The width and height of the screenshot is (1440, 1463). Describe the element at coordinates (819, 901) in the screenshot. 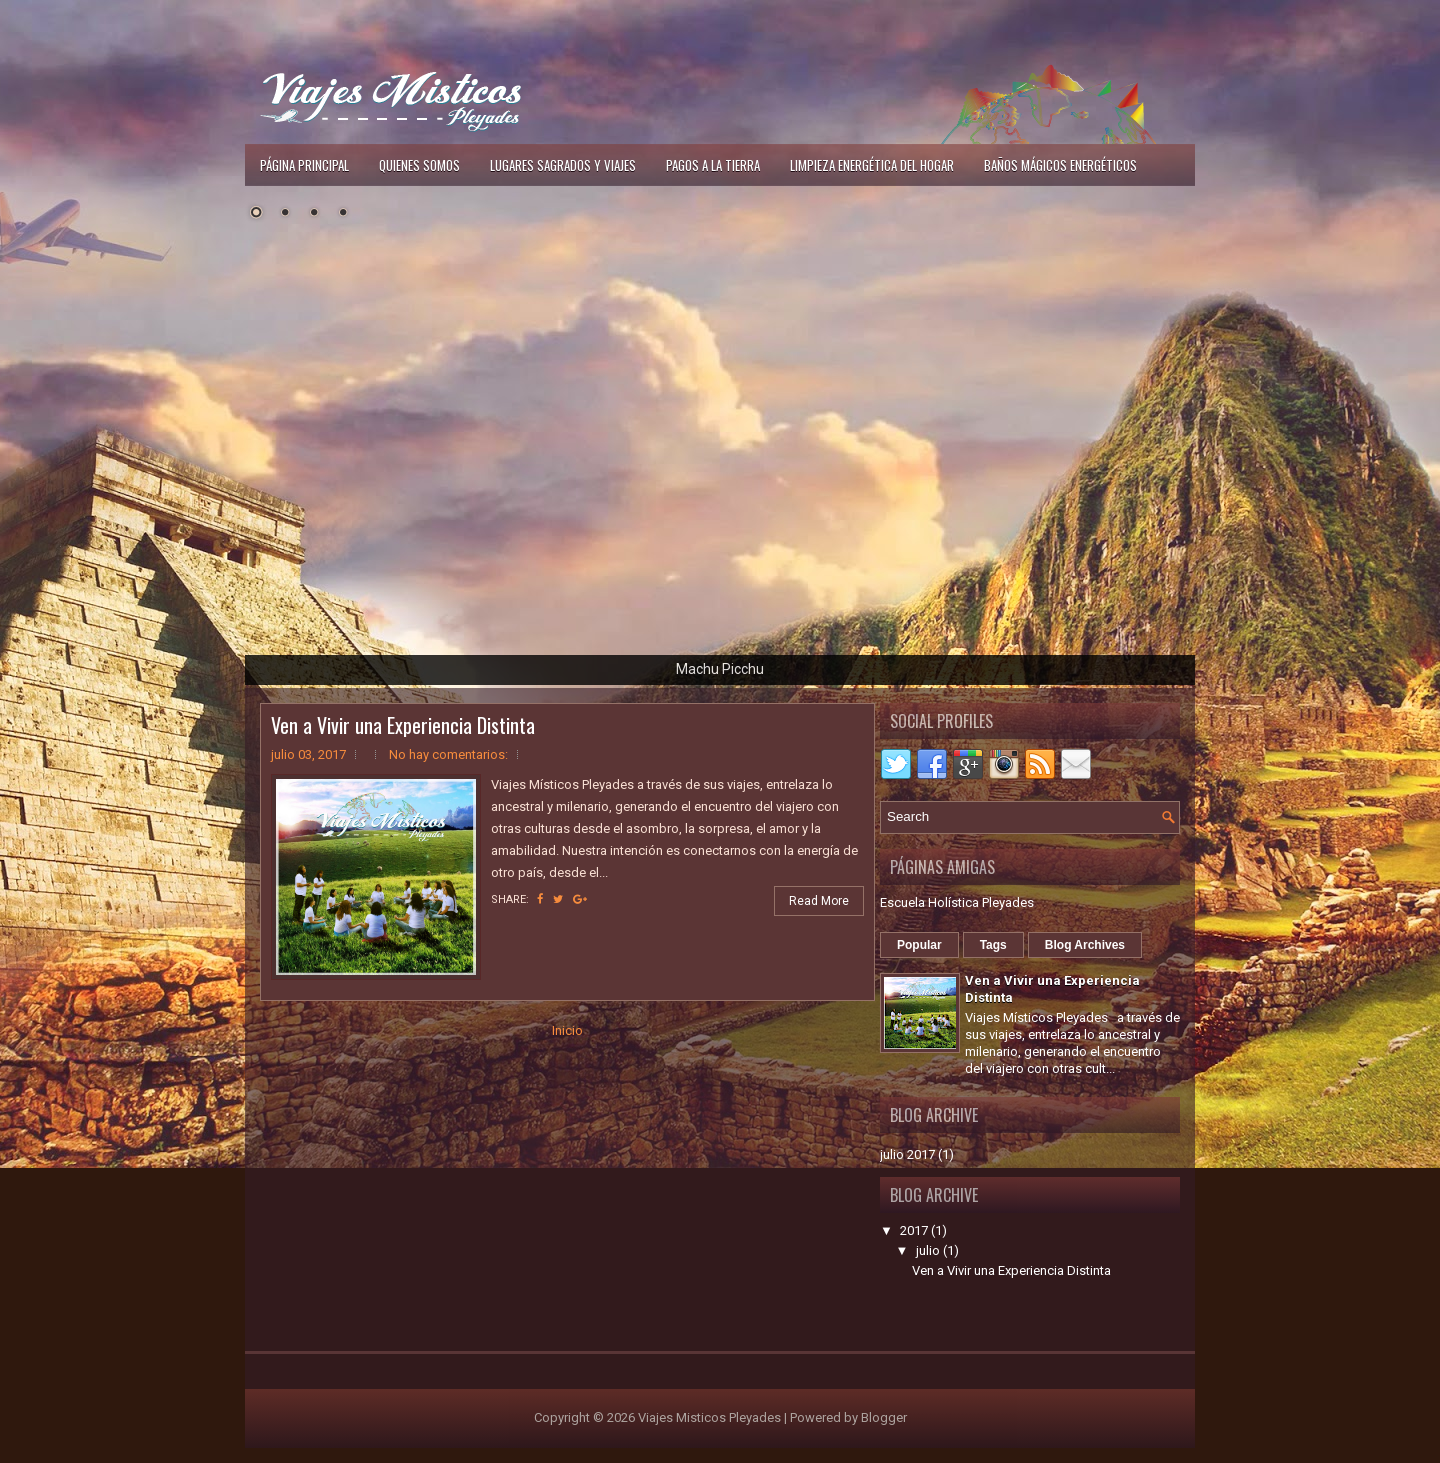

I see `Read More` at that location.